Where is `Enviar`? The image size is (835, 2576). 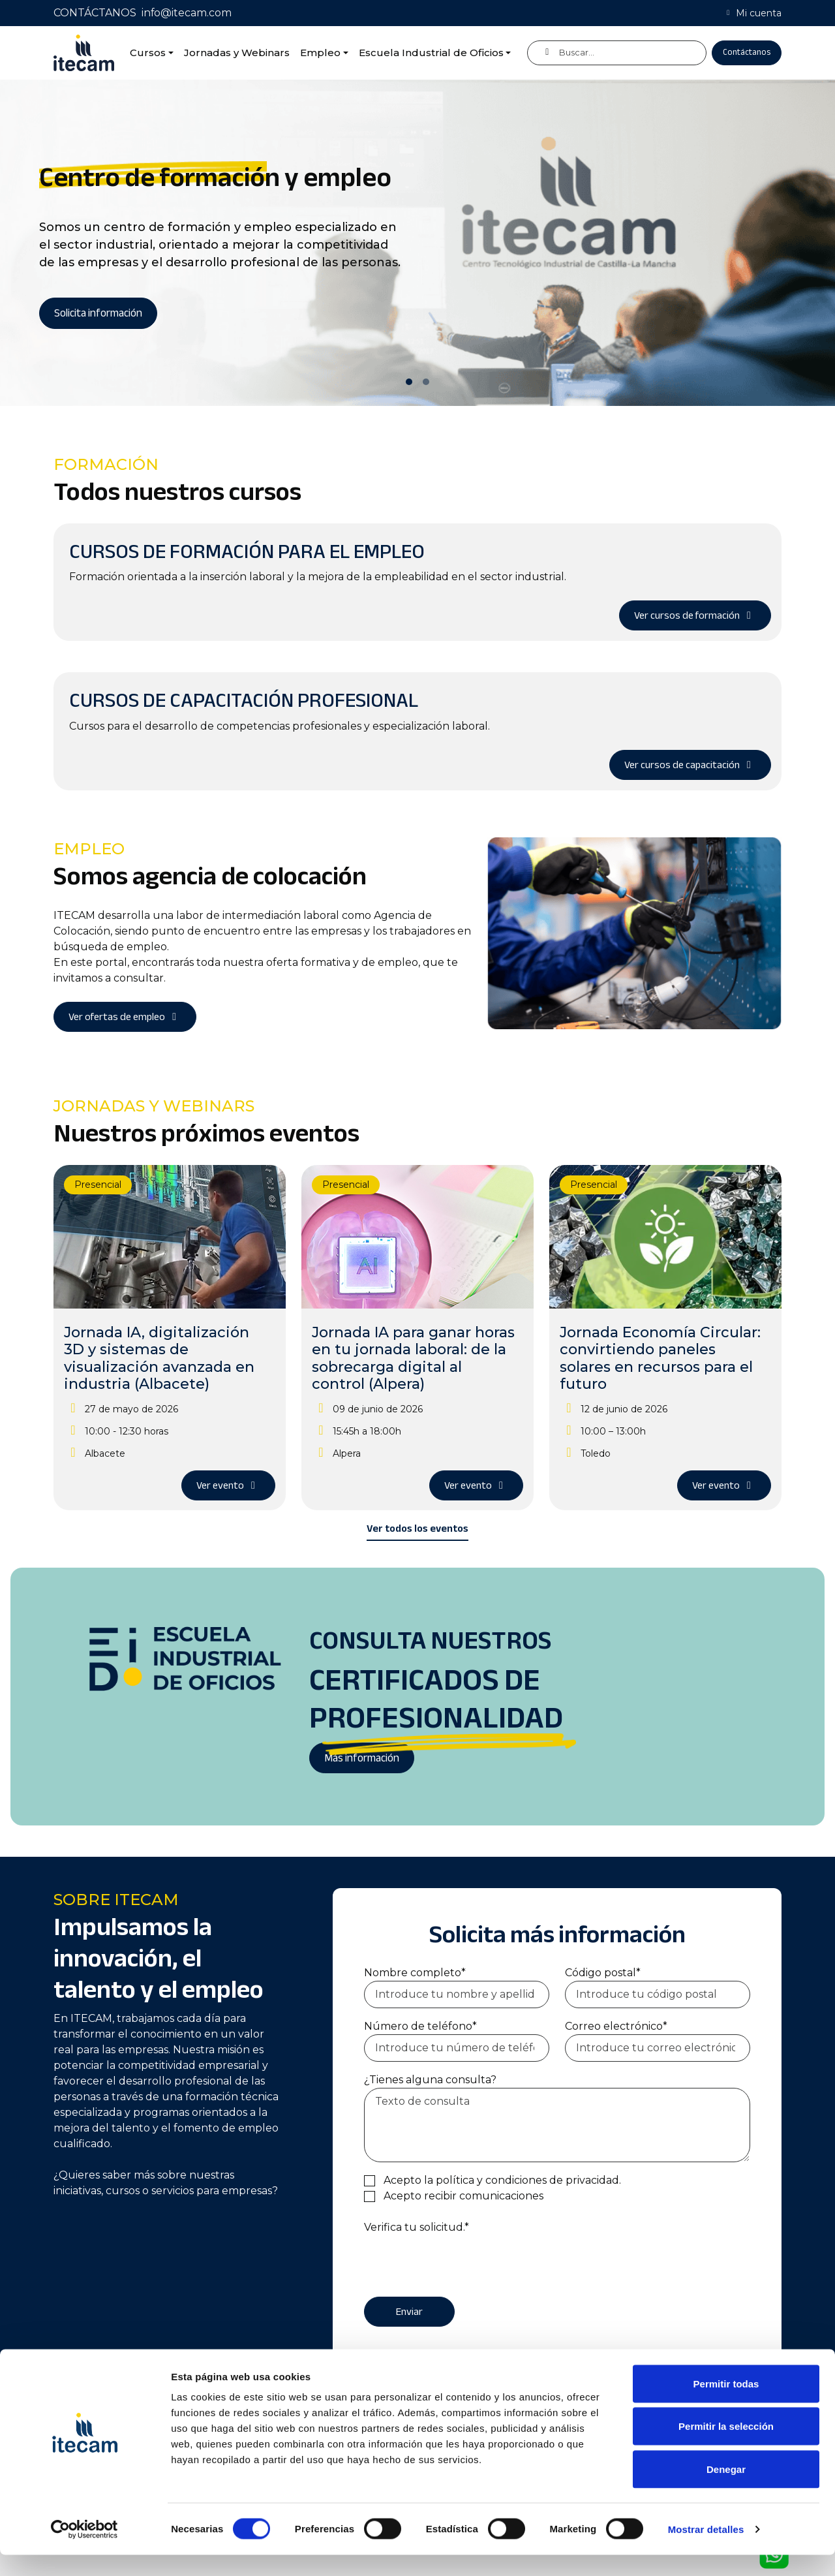
Enviar is located at coordinates (409, 2311).